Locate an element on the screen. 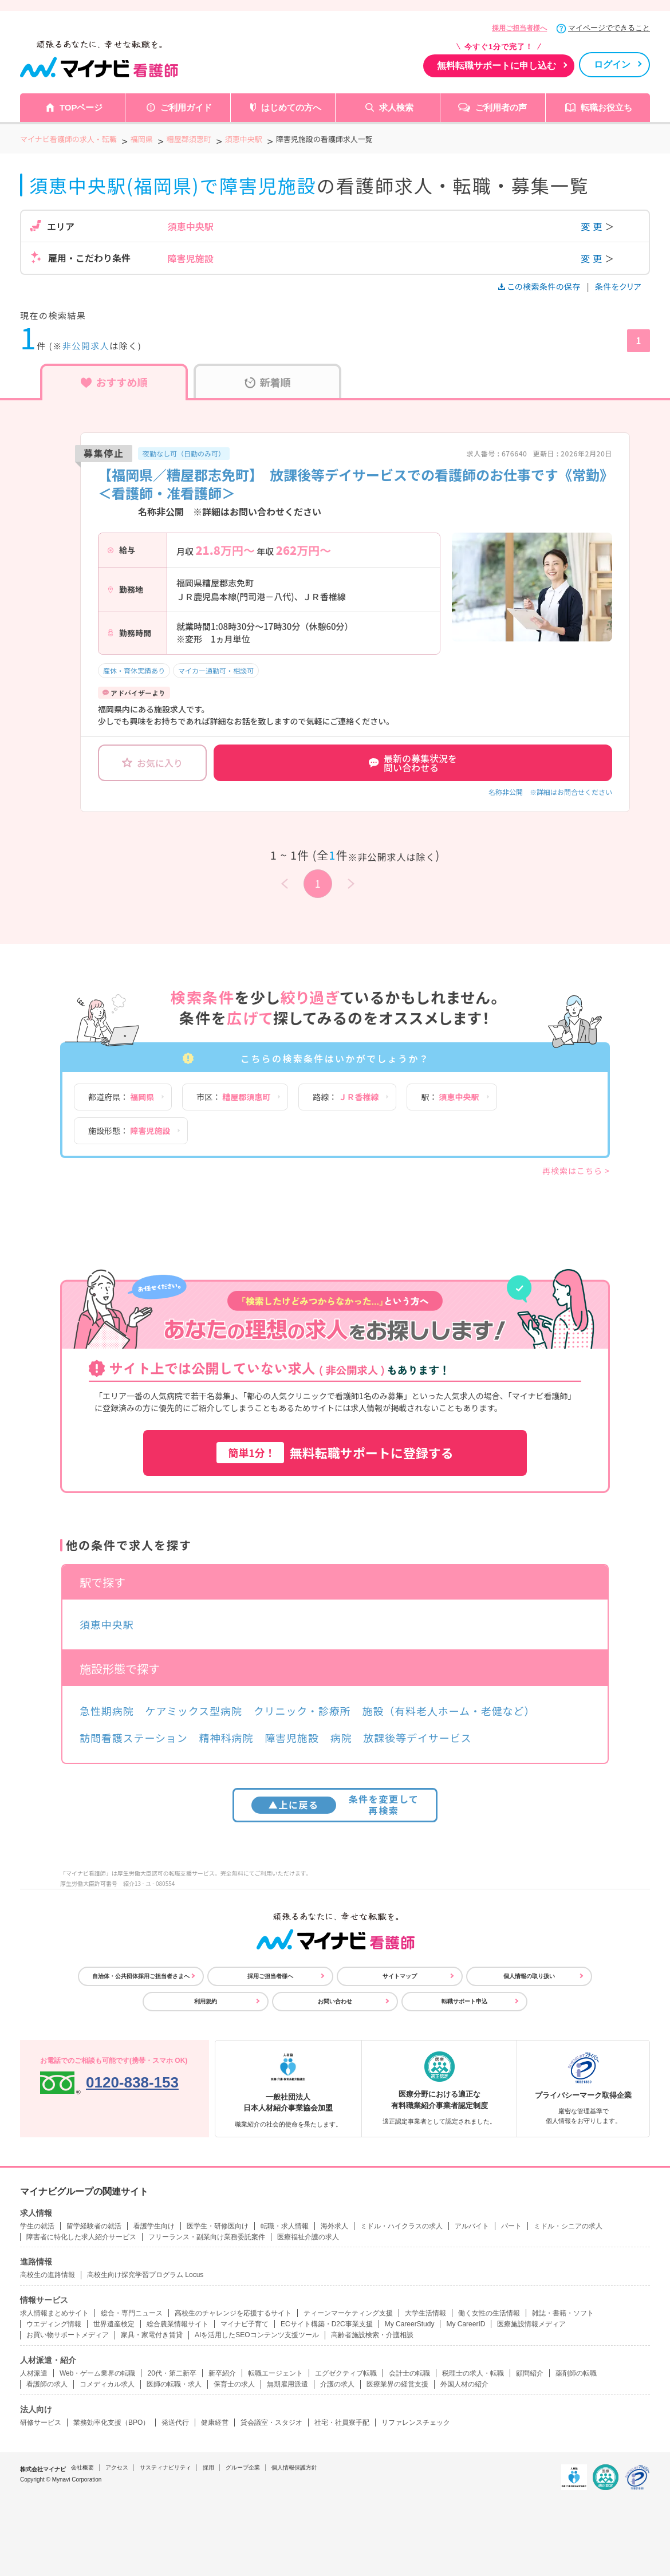 This screenshot has width=670, height=2576. 転職サポート申込 is located at coordinates (464, 2001).